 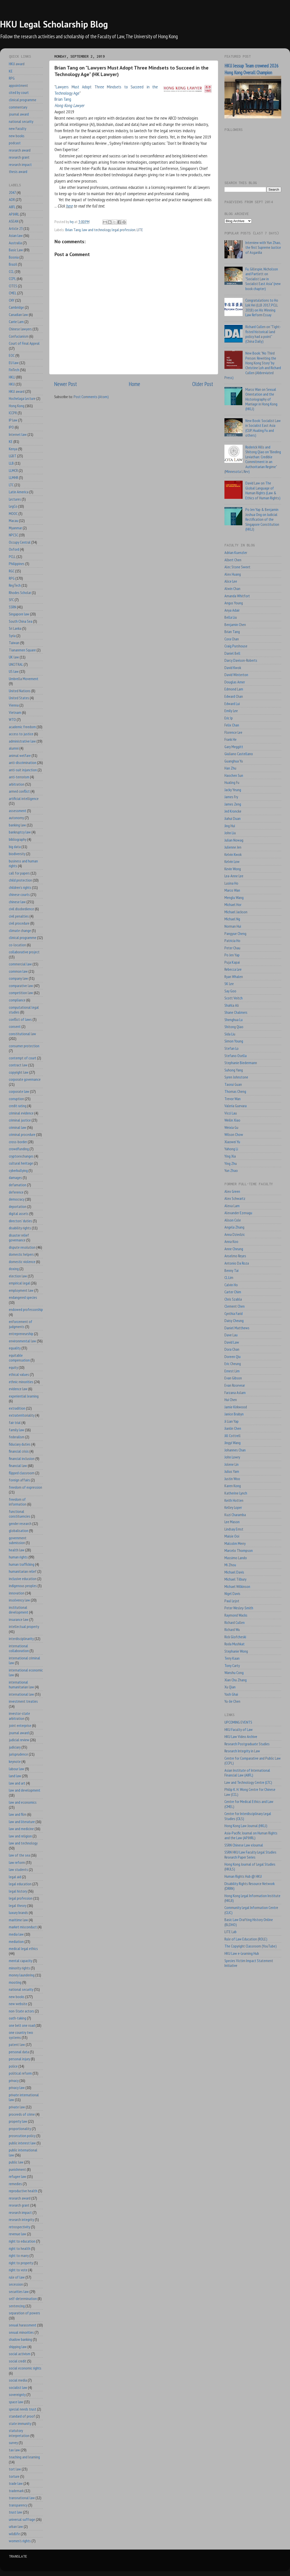 What do you see at coordinates (17, 1862) in the screenshot?
I see `law reform` at bounding box center [17, 1862].